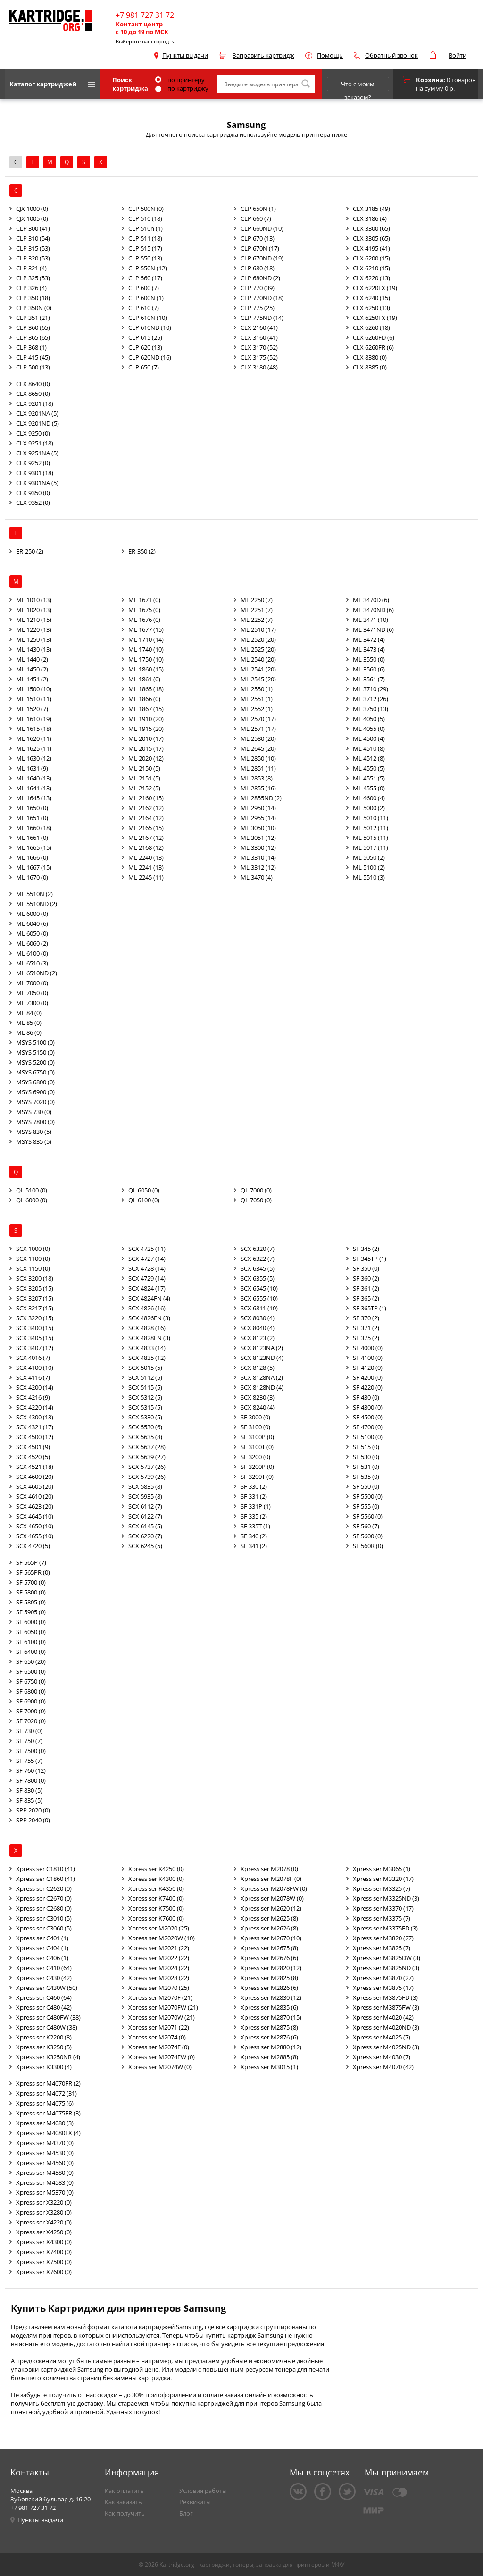 The image size is (483, 2576). I want to click on ML 1020 (13), so click(33, 609).